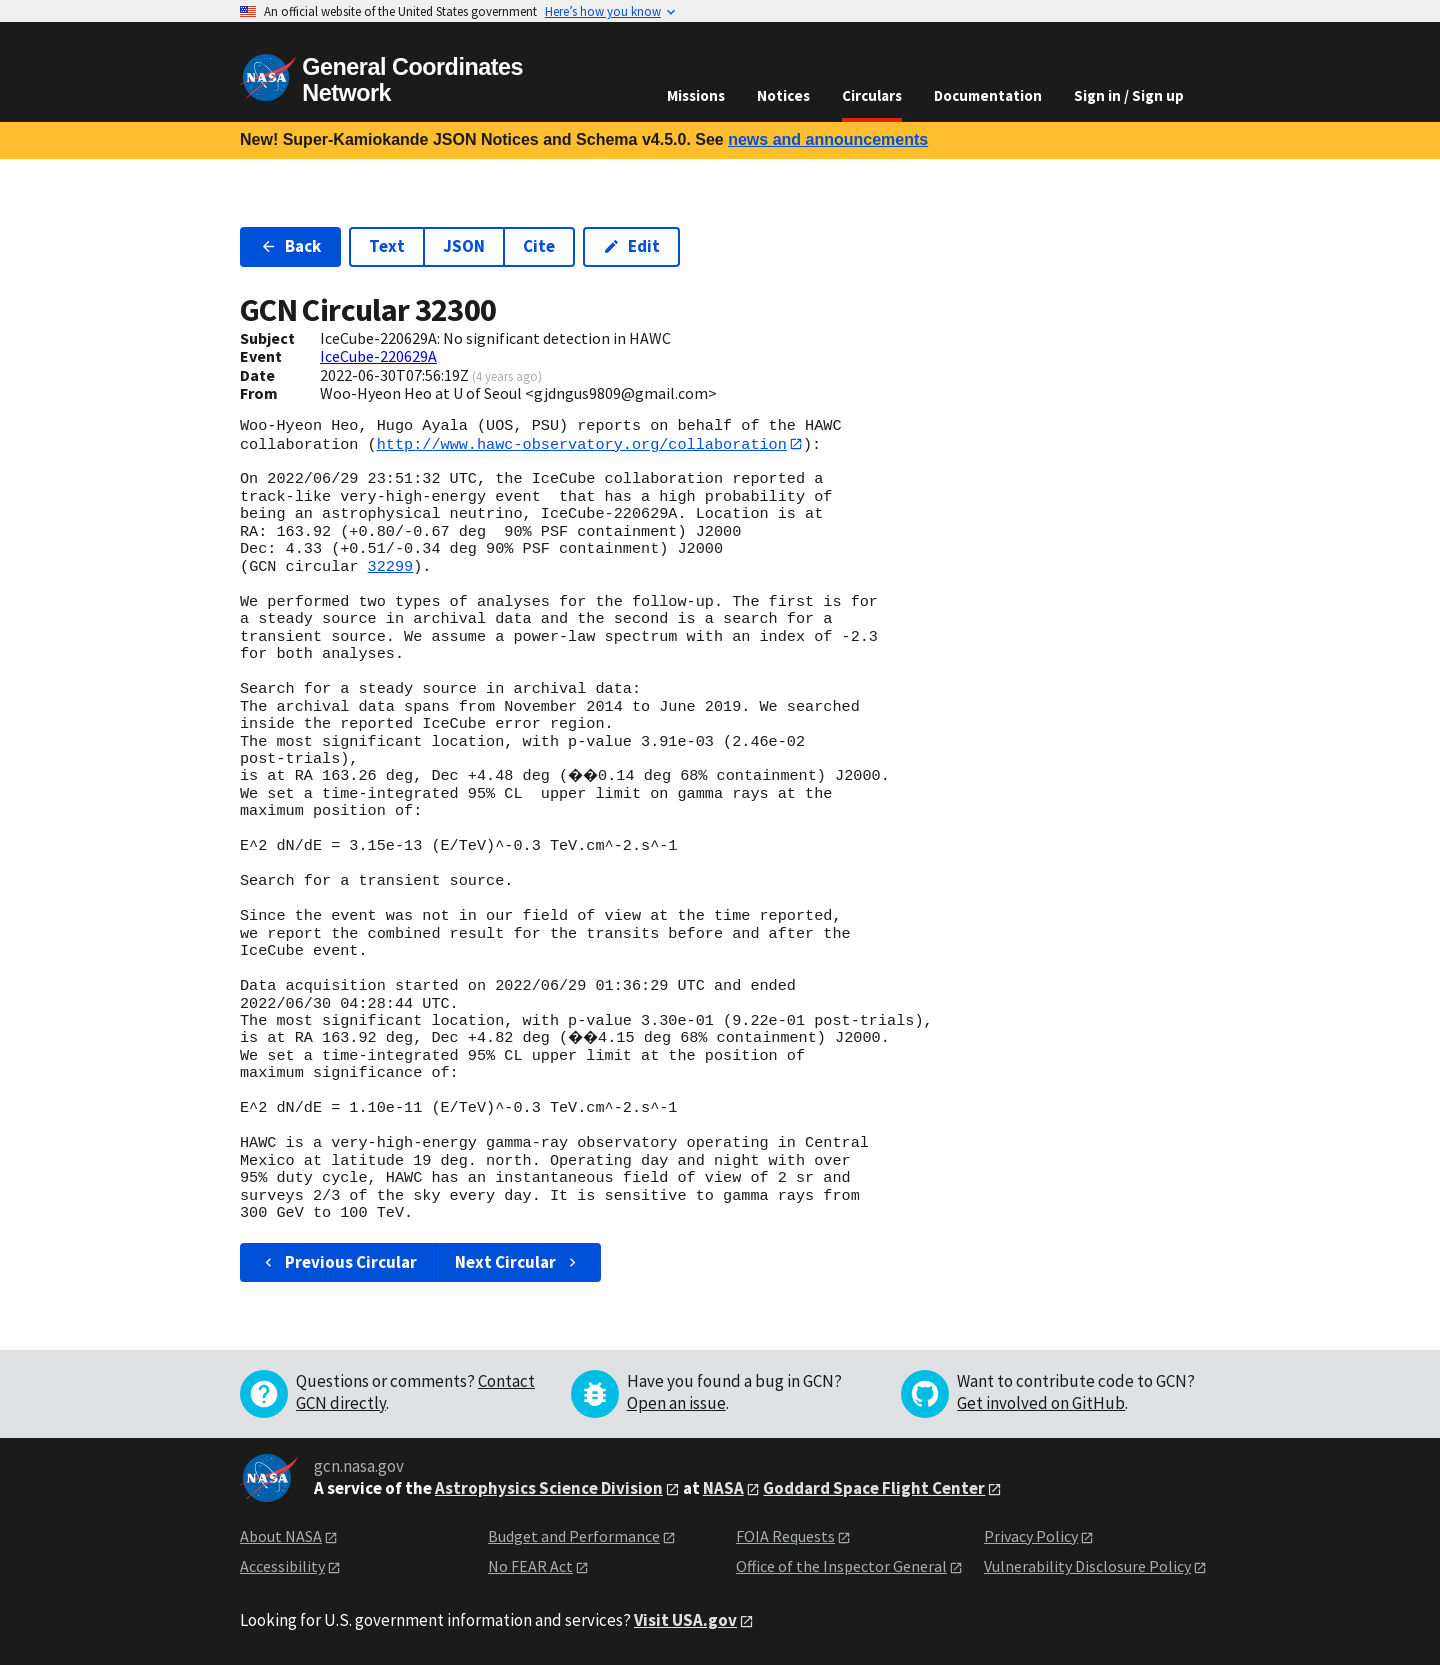 The width and height of the screenshot is (1440, 1665). What do you see at coordinates (1041, 1403) in the screenshot?
I see `Get involved on GitHub` at bounding box center [1041, 1403].